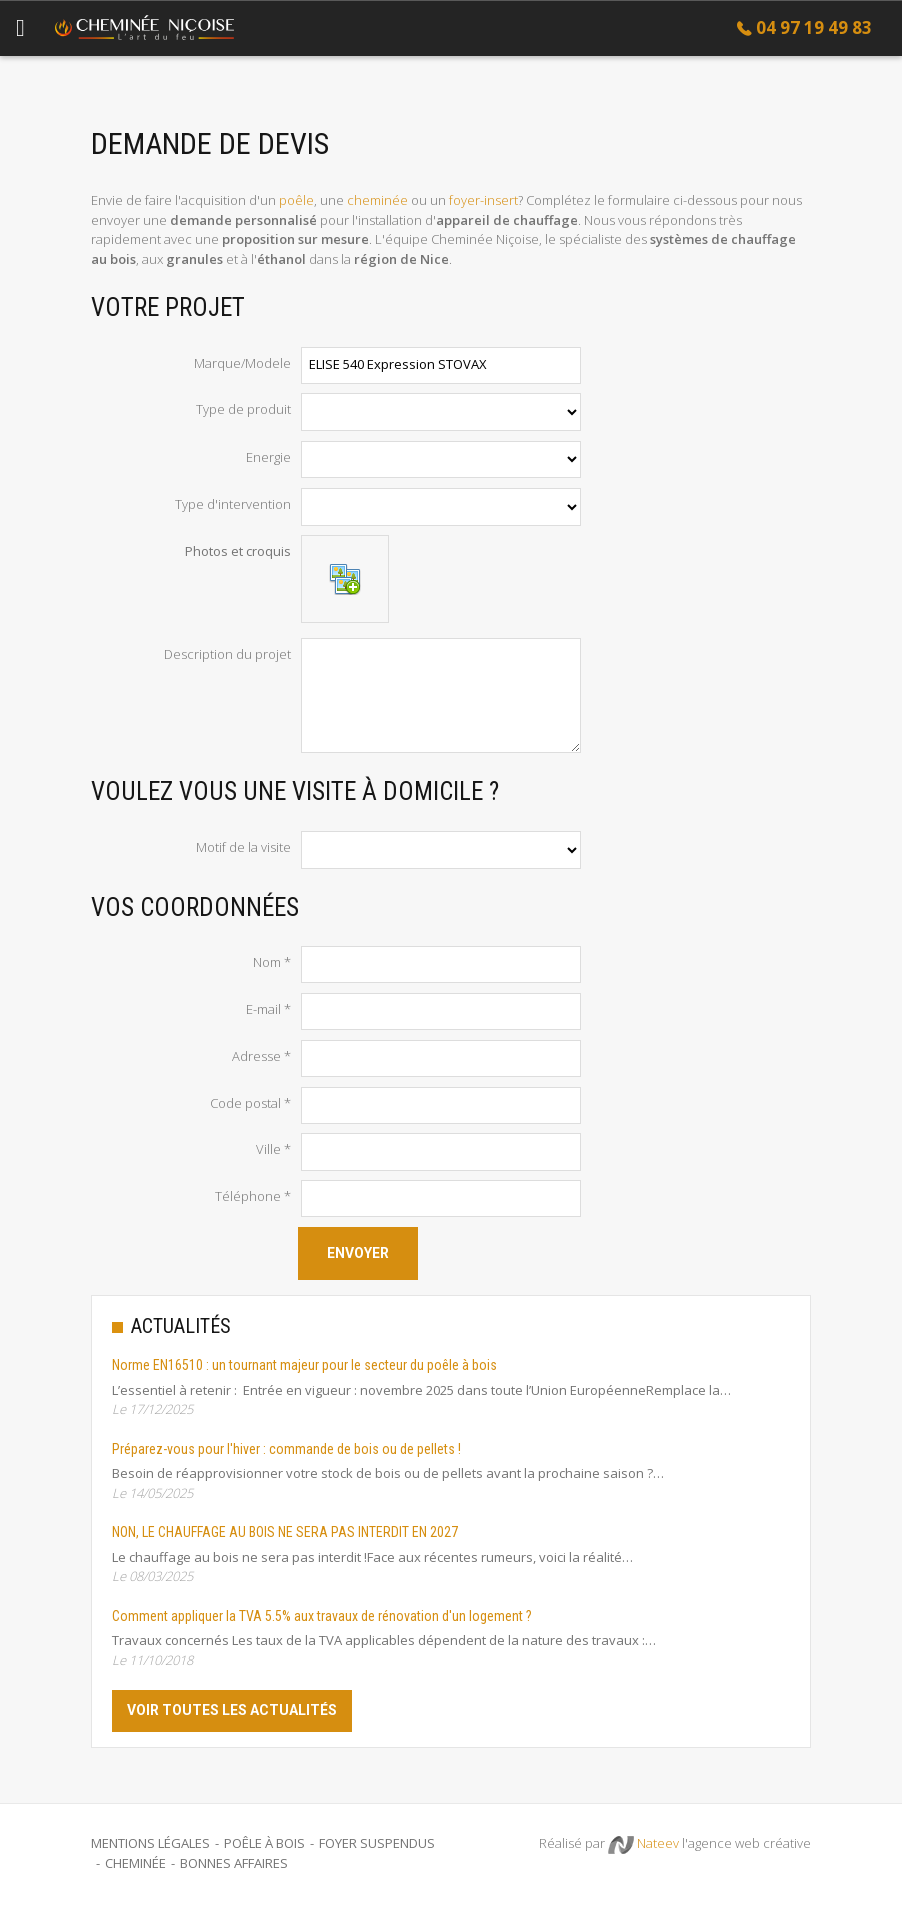  What do you see at coordinates (377, 1843) in the screenshot?
I see `Foyer suspendus` at bounding box center [377, 1843].